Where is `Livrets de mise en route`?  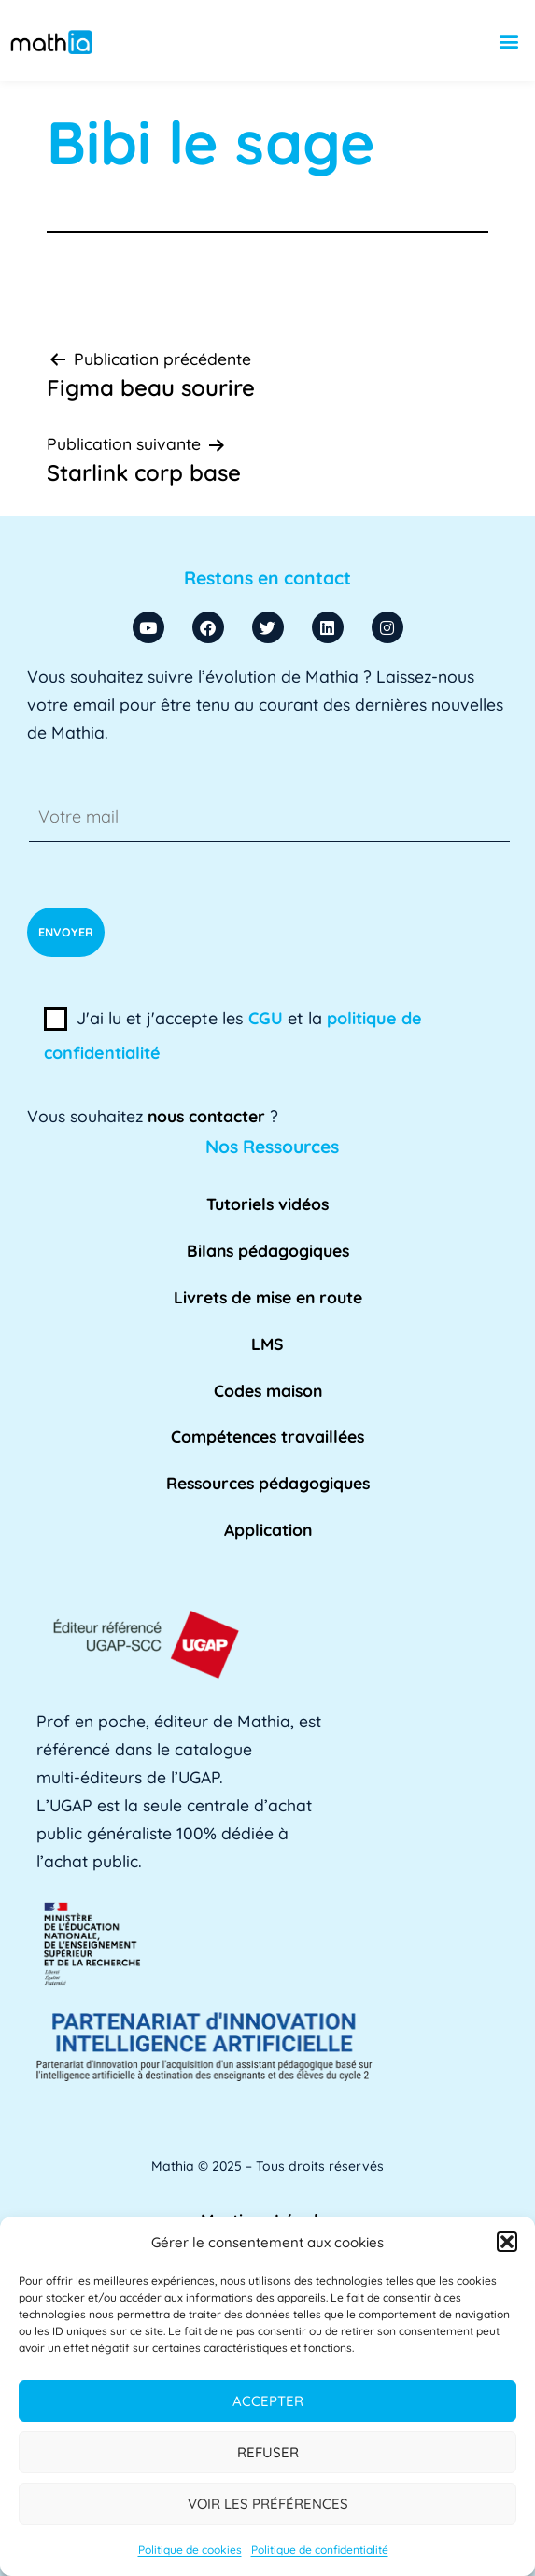 Livrets de mise en route is located at coordinates (268, 1297).